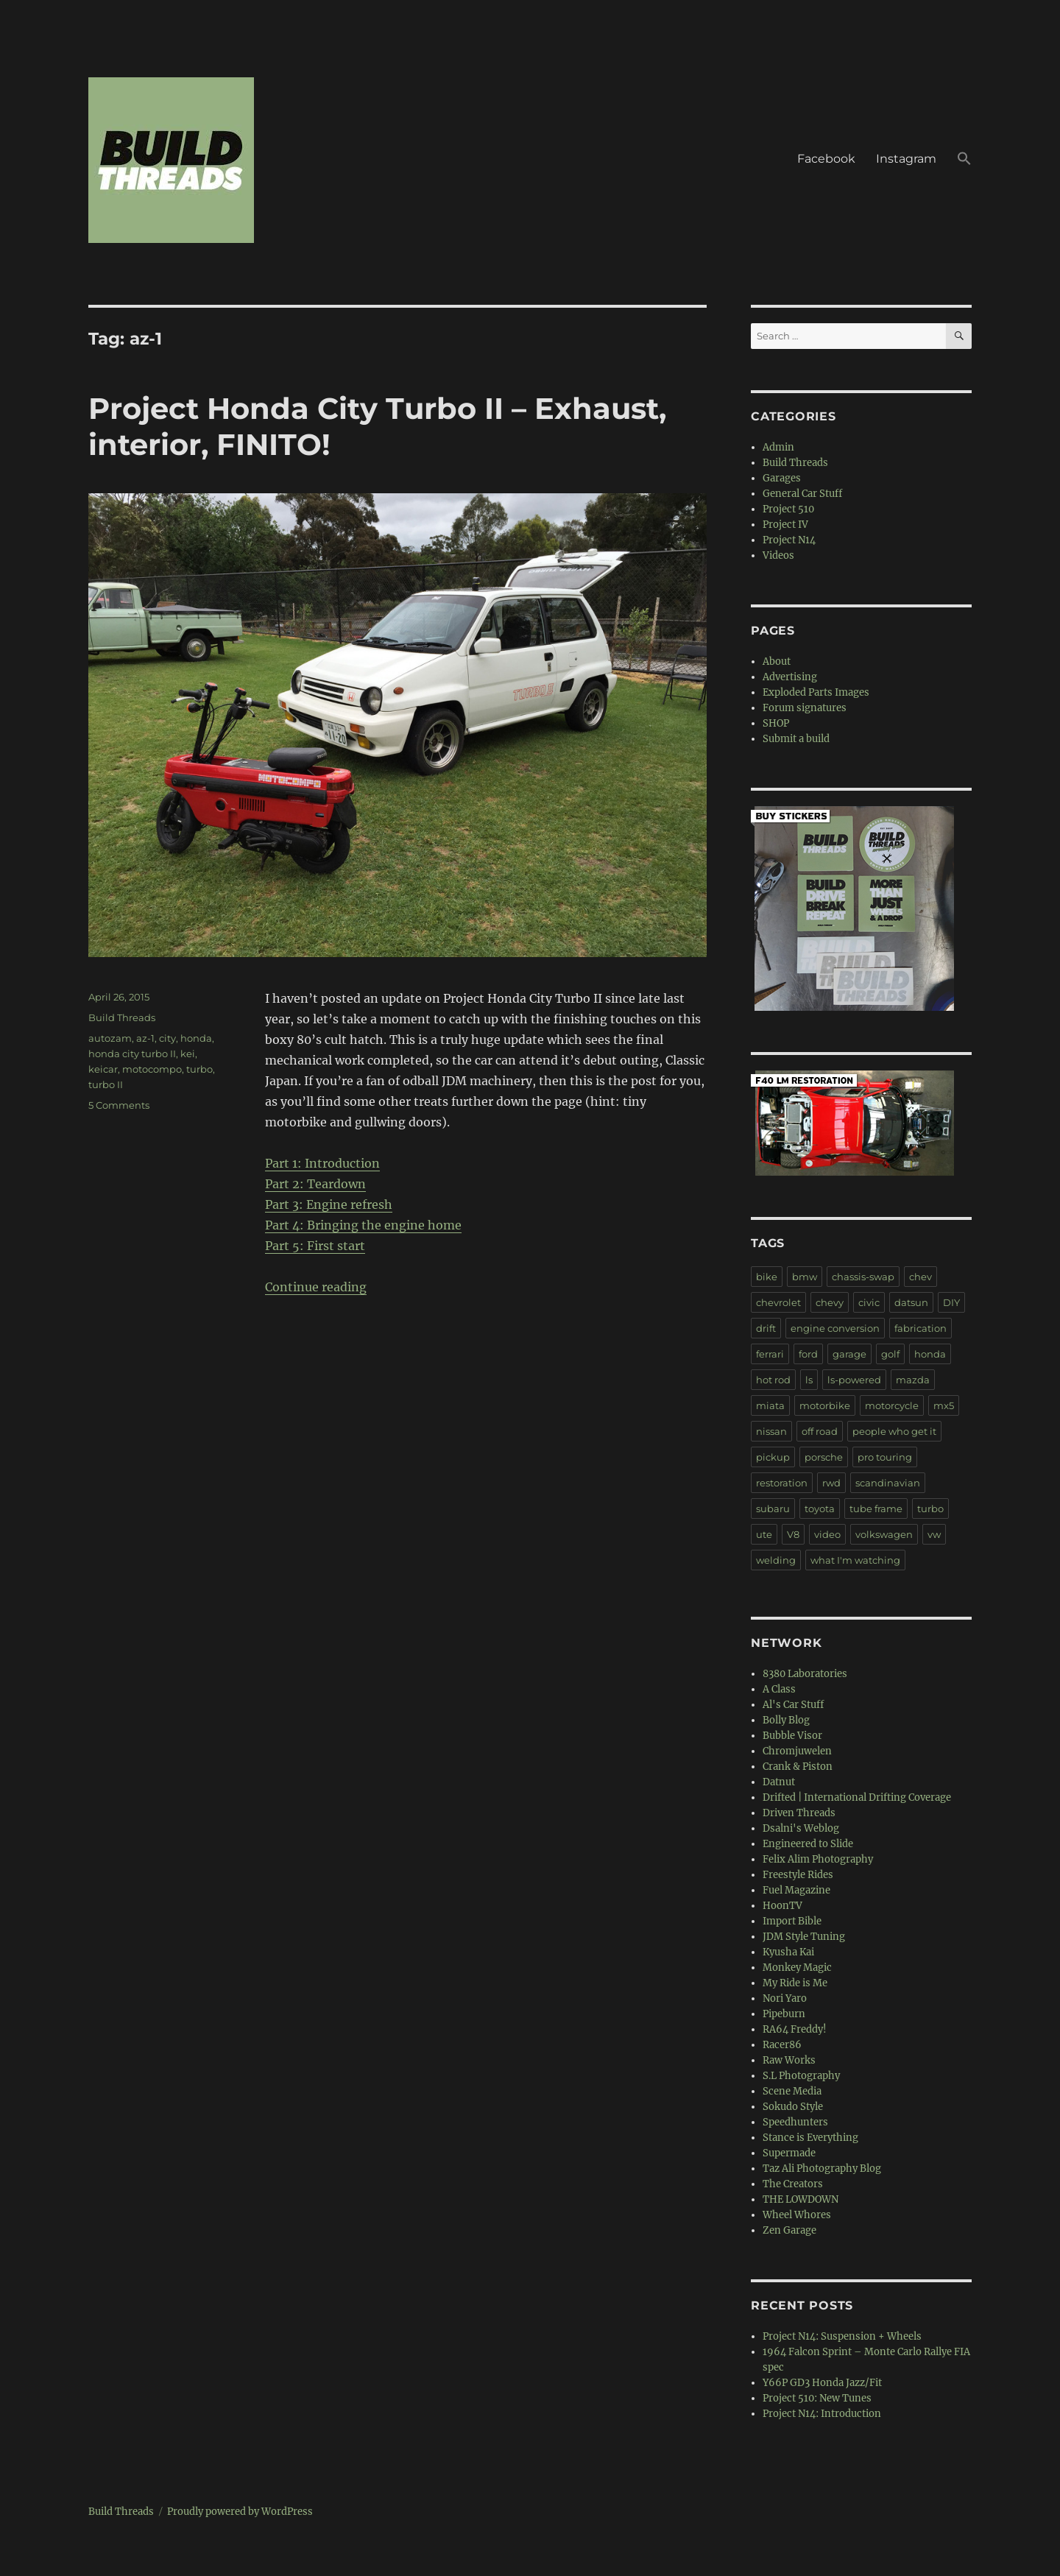  What do you see at coordinates (240, 2511) in the screenshot?
I see `Proudly powered by WordPress` at bounding box center [240, 2511].